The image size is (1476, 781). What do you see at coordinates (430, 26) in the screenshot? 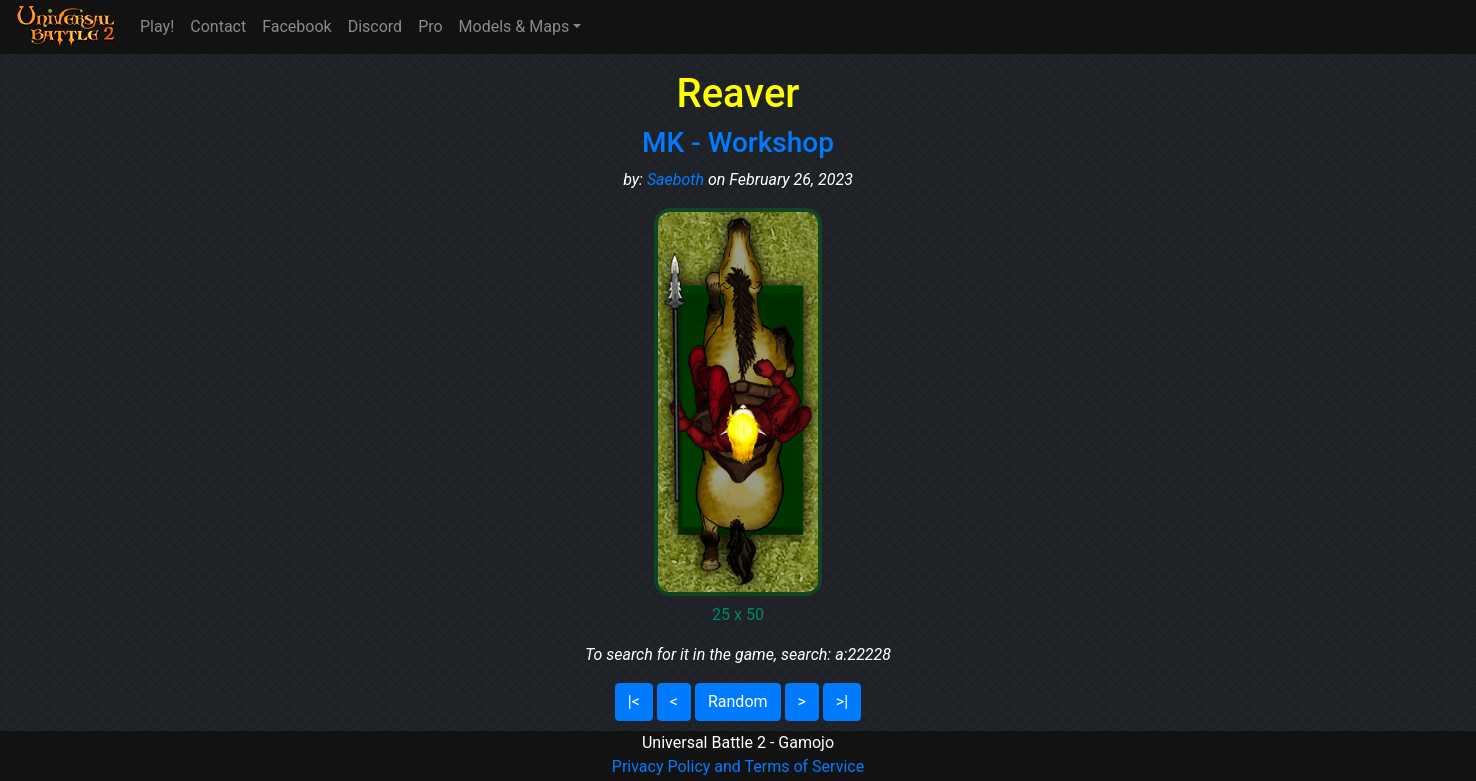
I see `Pro` at bounding box center [430, 26].